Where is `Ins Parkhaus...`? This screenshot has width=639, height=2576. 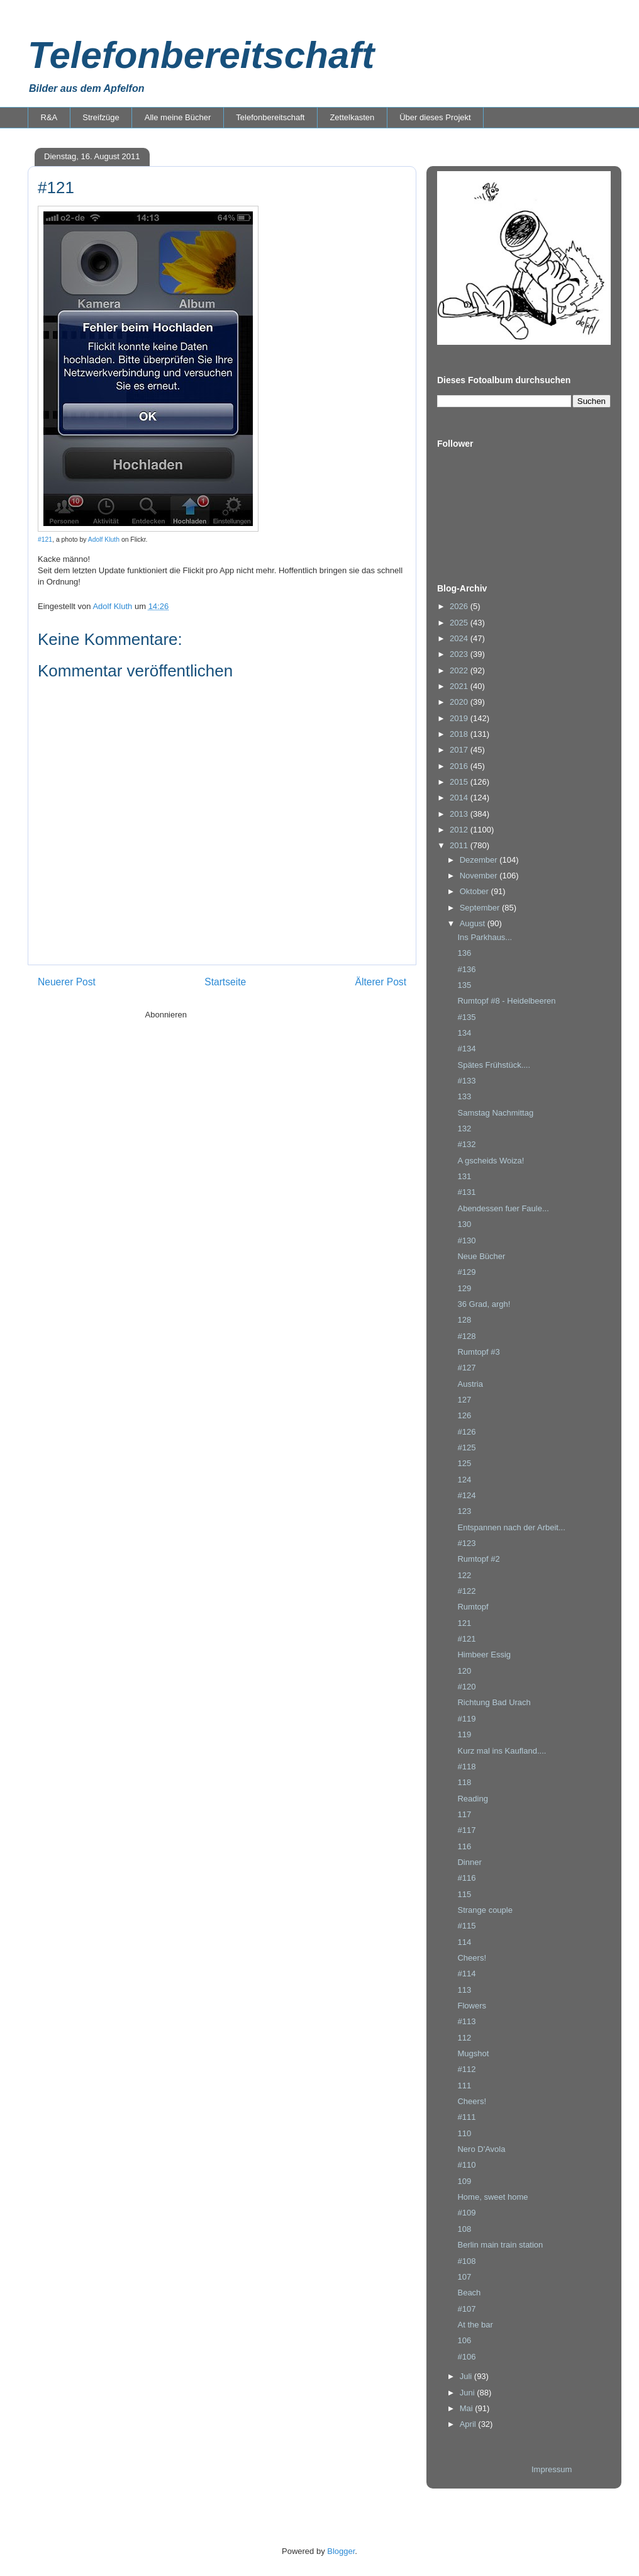 Ins Parkhaus... is located at coordinates (484, 937).